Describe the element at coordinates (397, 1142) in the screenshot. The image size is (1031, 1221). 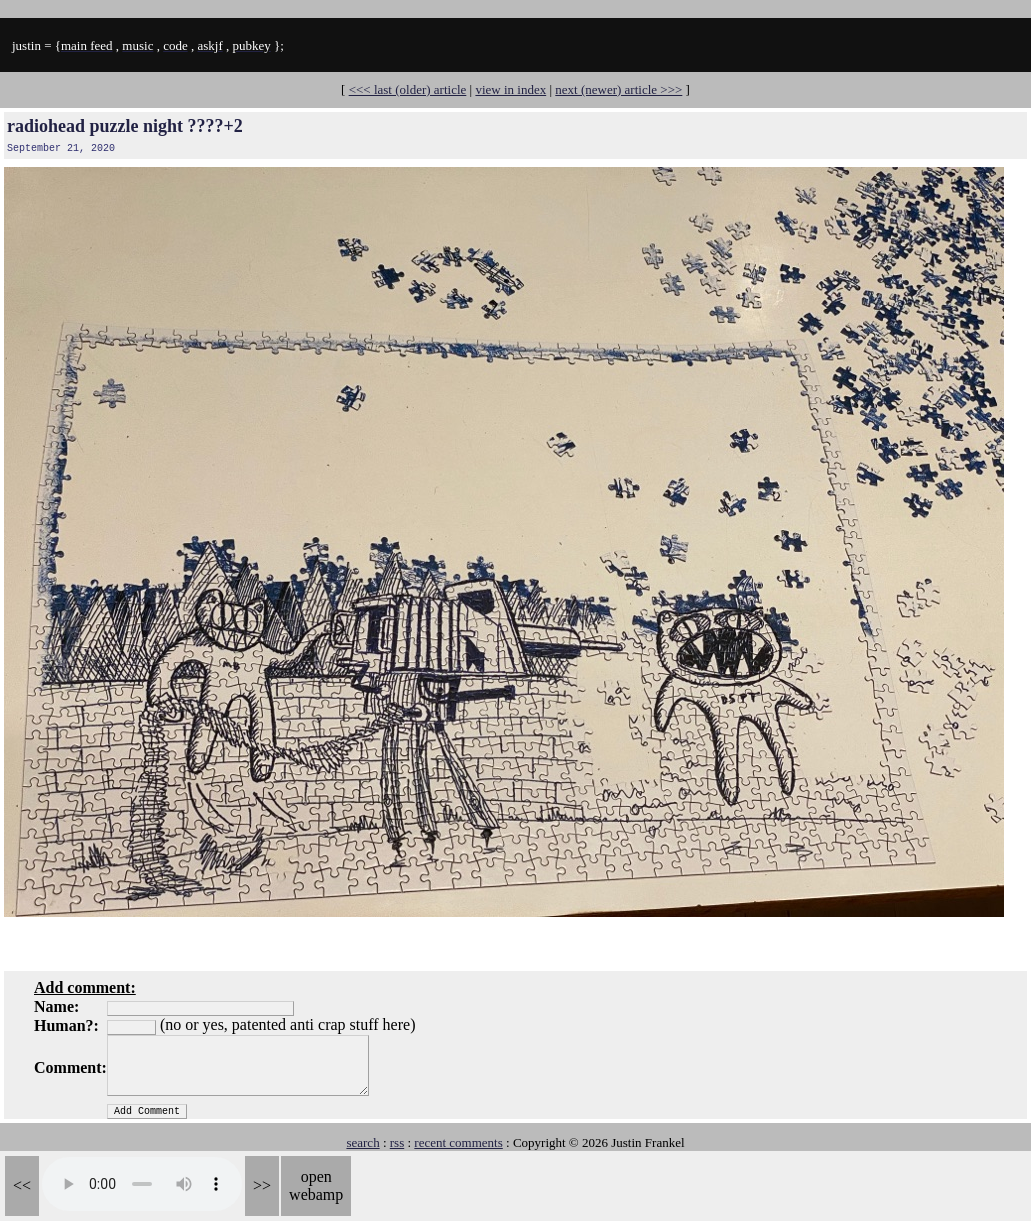
I see `rss` at that location.